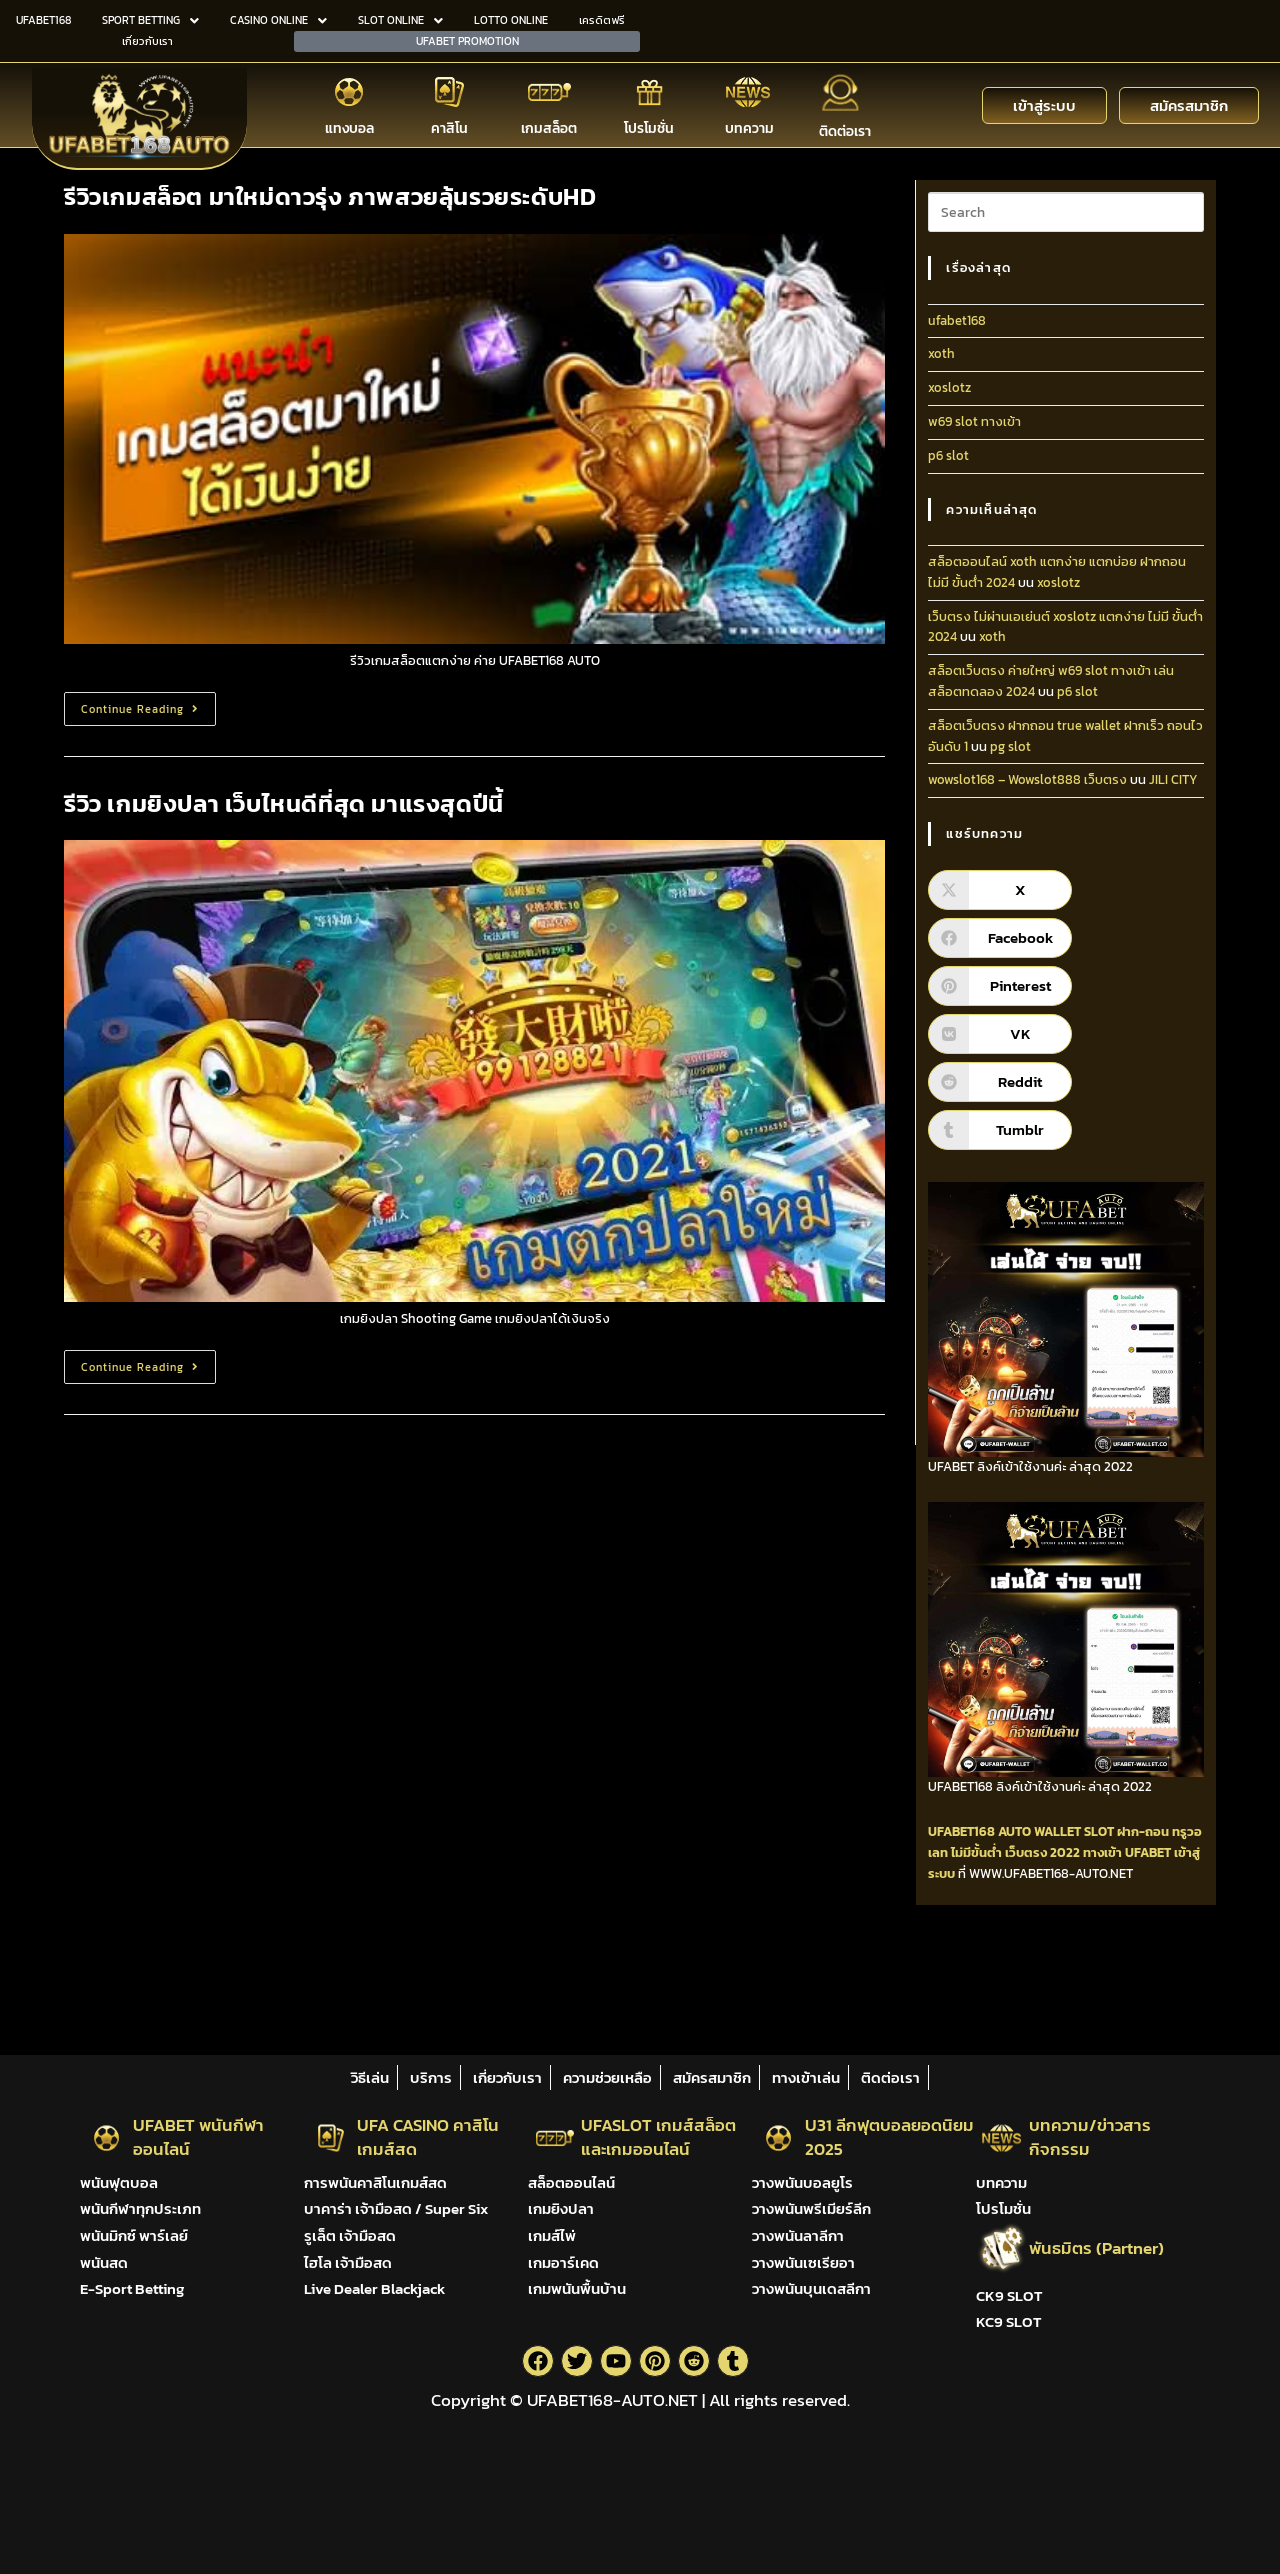  What do you see at coordinates (561, 2208) in the screenshot?
I see `เกมยิงปลา` at bounding box center [561, 2208].